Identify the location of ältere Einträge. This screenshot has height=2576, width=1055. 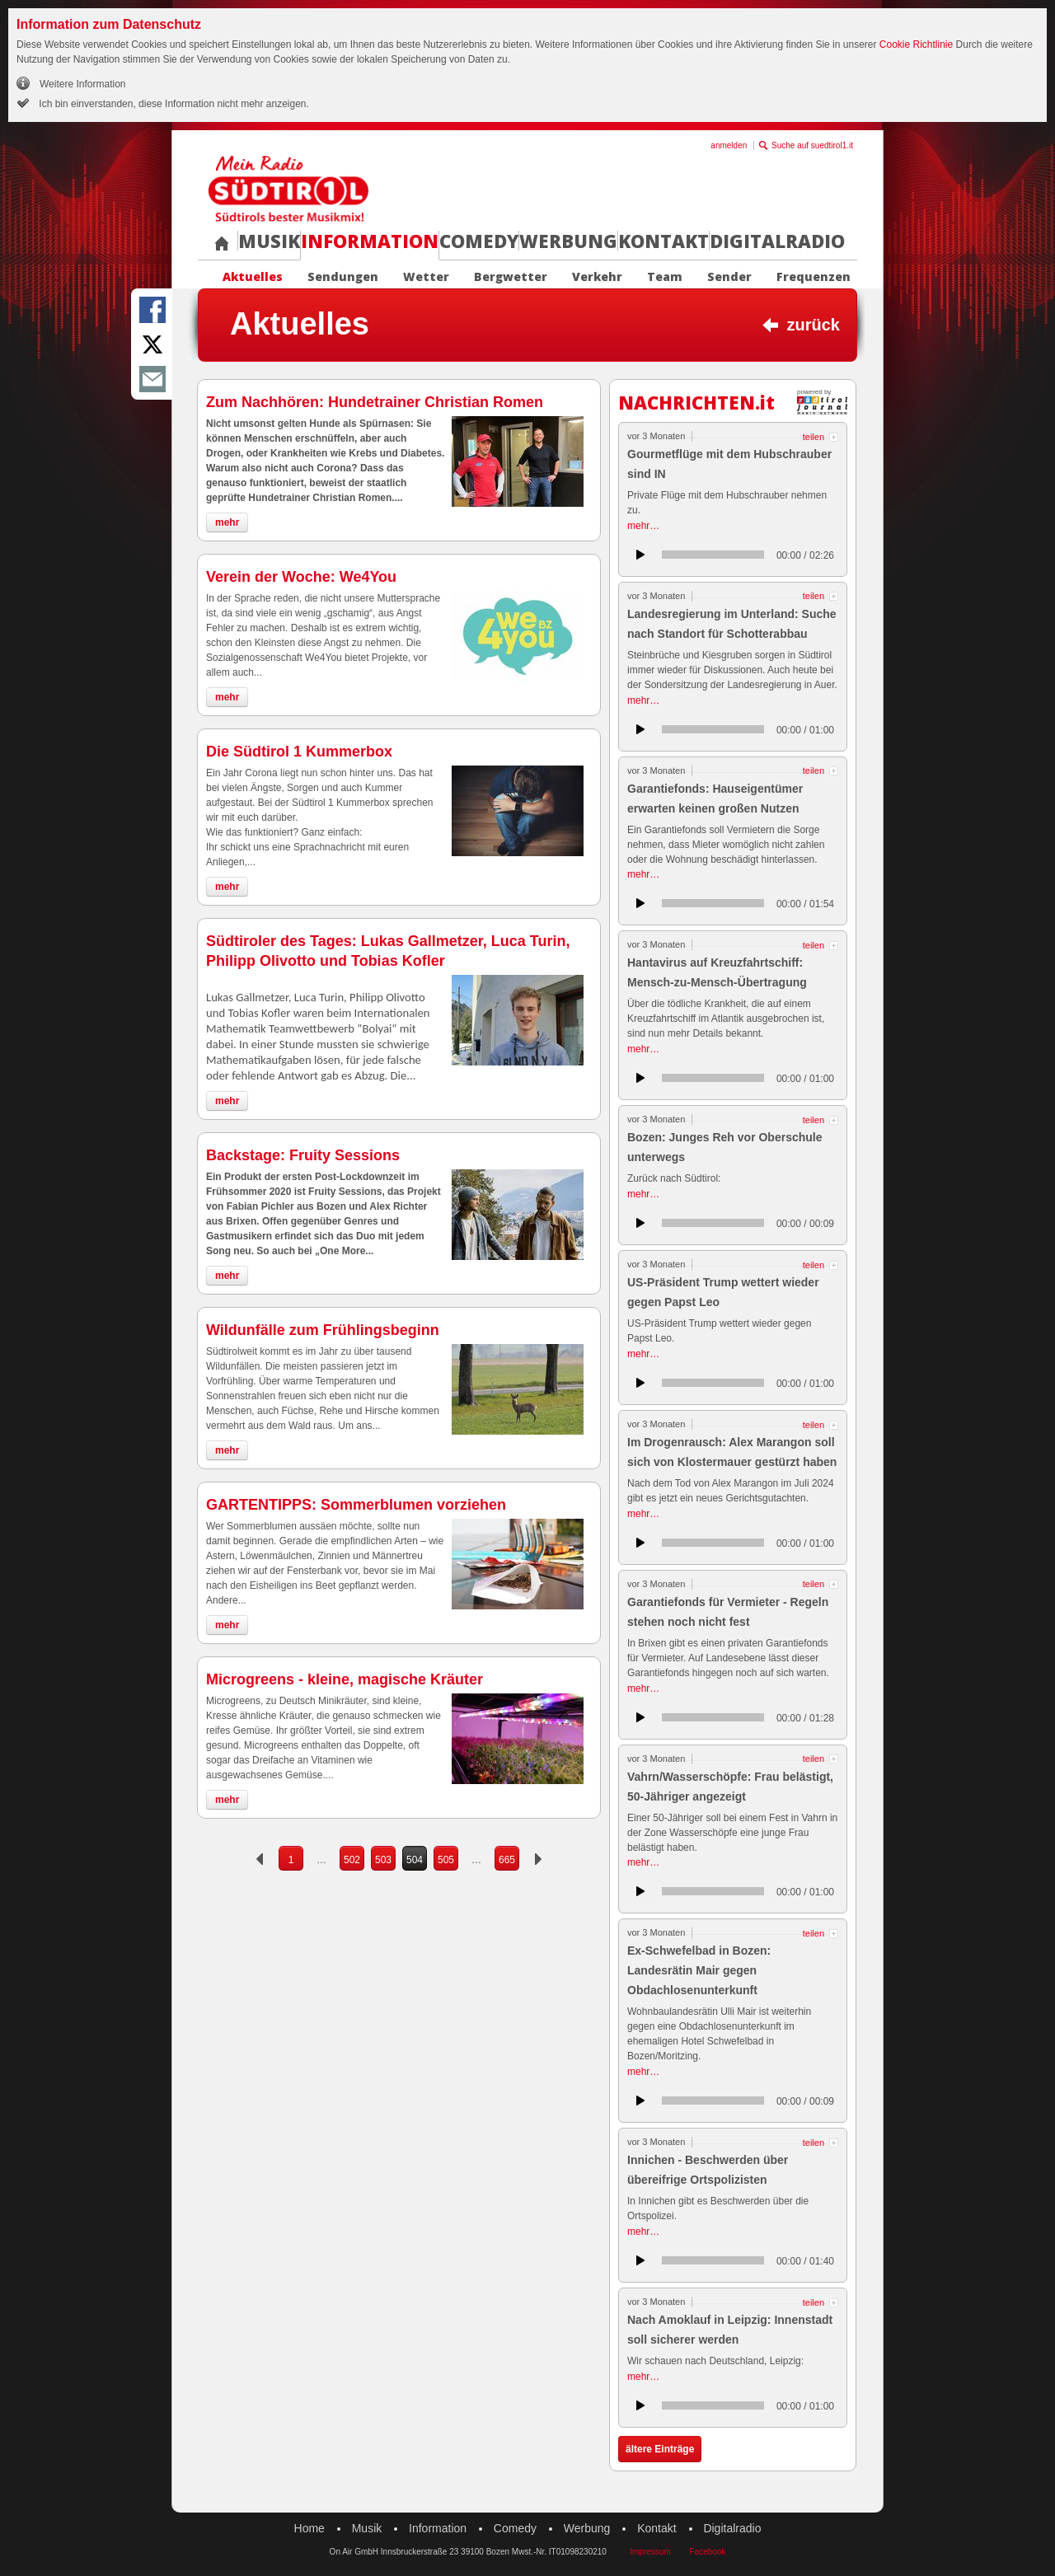
(660, 2449).